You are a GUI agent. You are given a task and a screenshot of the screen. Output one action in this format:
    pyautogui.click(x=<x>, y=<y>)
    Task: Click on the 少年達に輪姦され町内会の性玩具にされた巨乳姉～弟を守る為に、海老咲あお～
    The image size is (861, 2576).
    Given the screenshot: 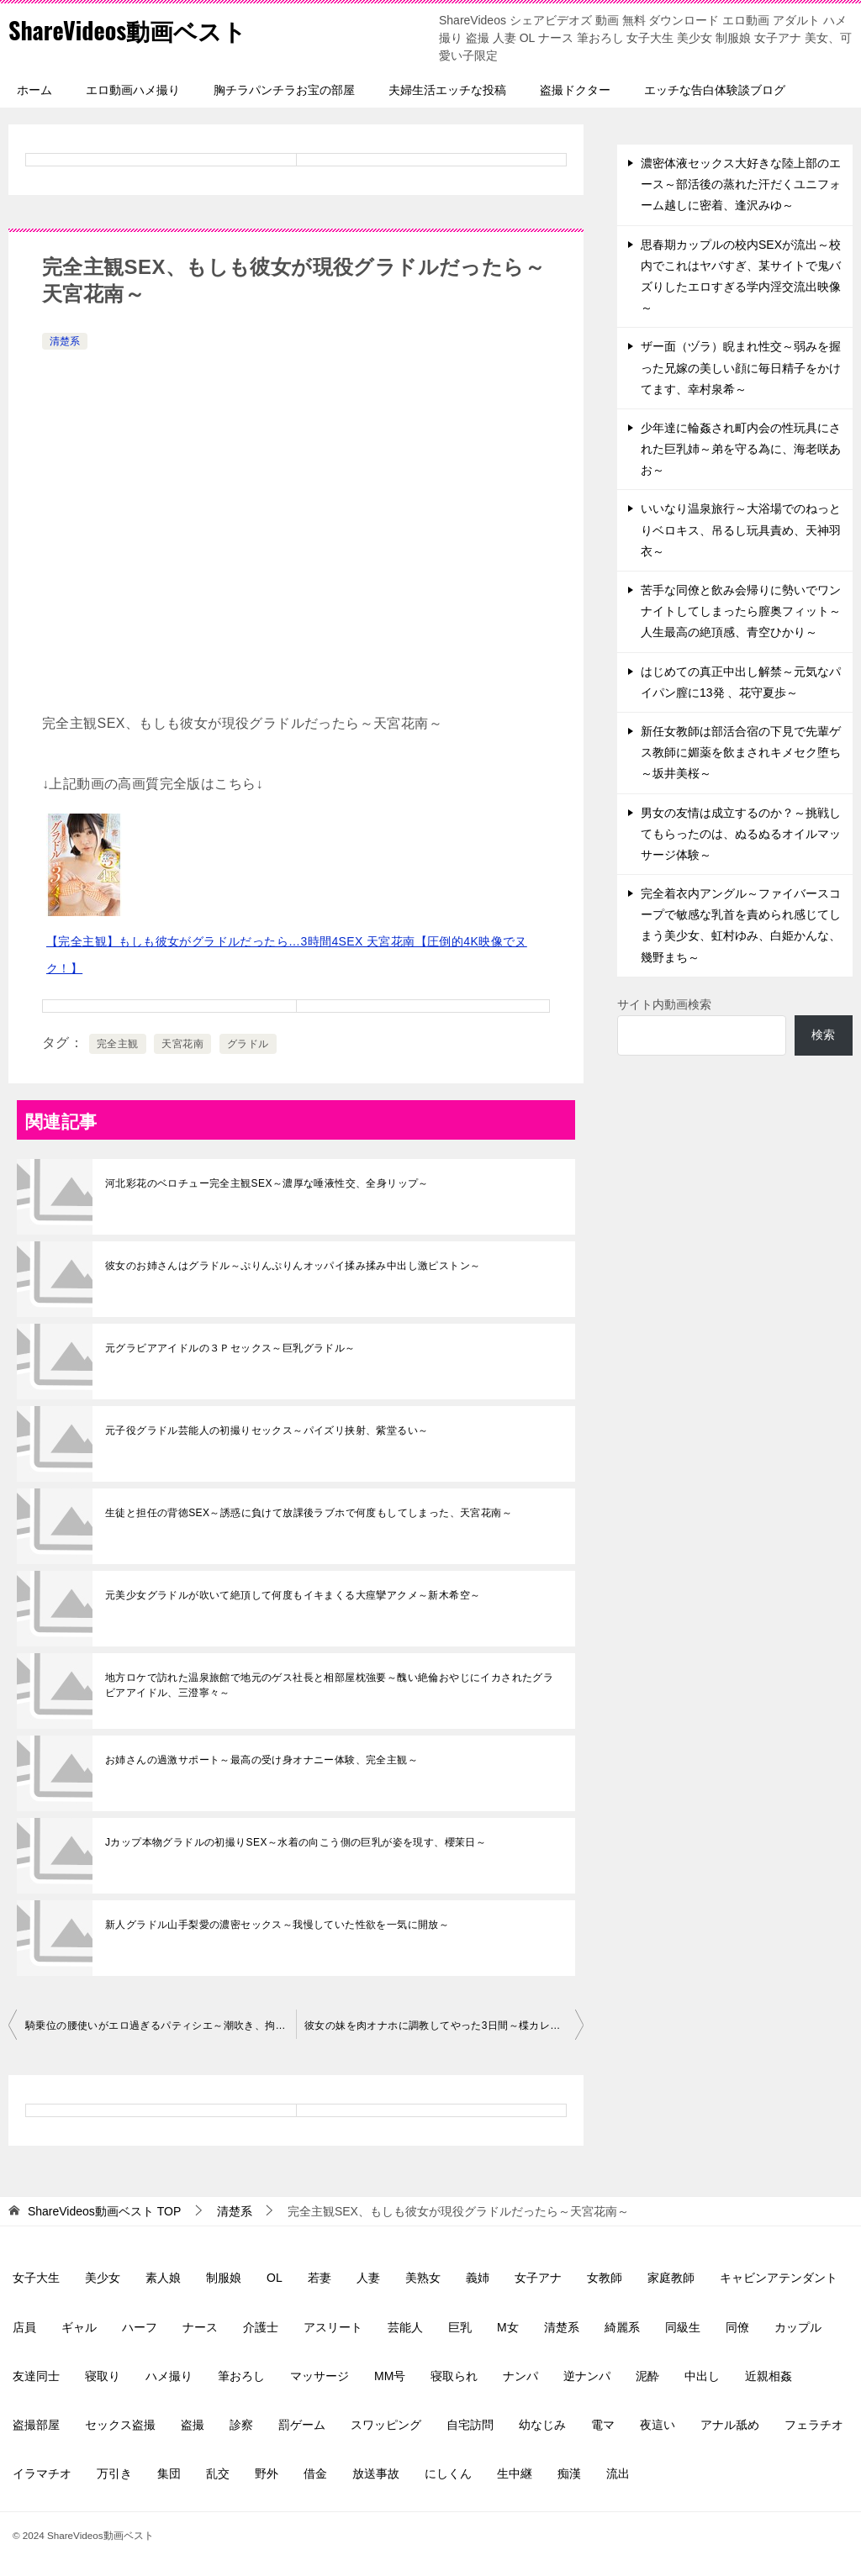 What is the action you would take?
    pyautogui.click(x=741, y=449)
    